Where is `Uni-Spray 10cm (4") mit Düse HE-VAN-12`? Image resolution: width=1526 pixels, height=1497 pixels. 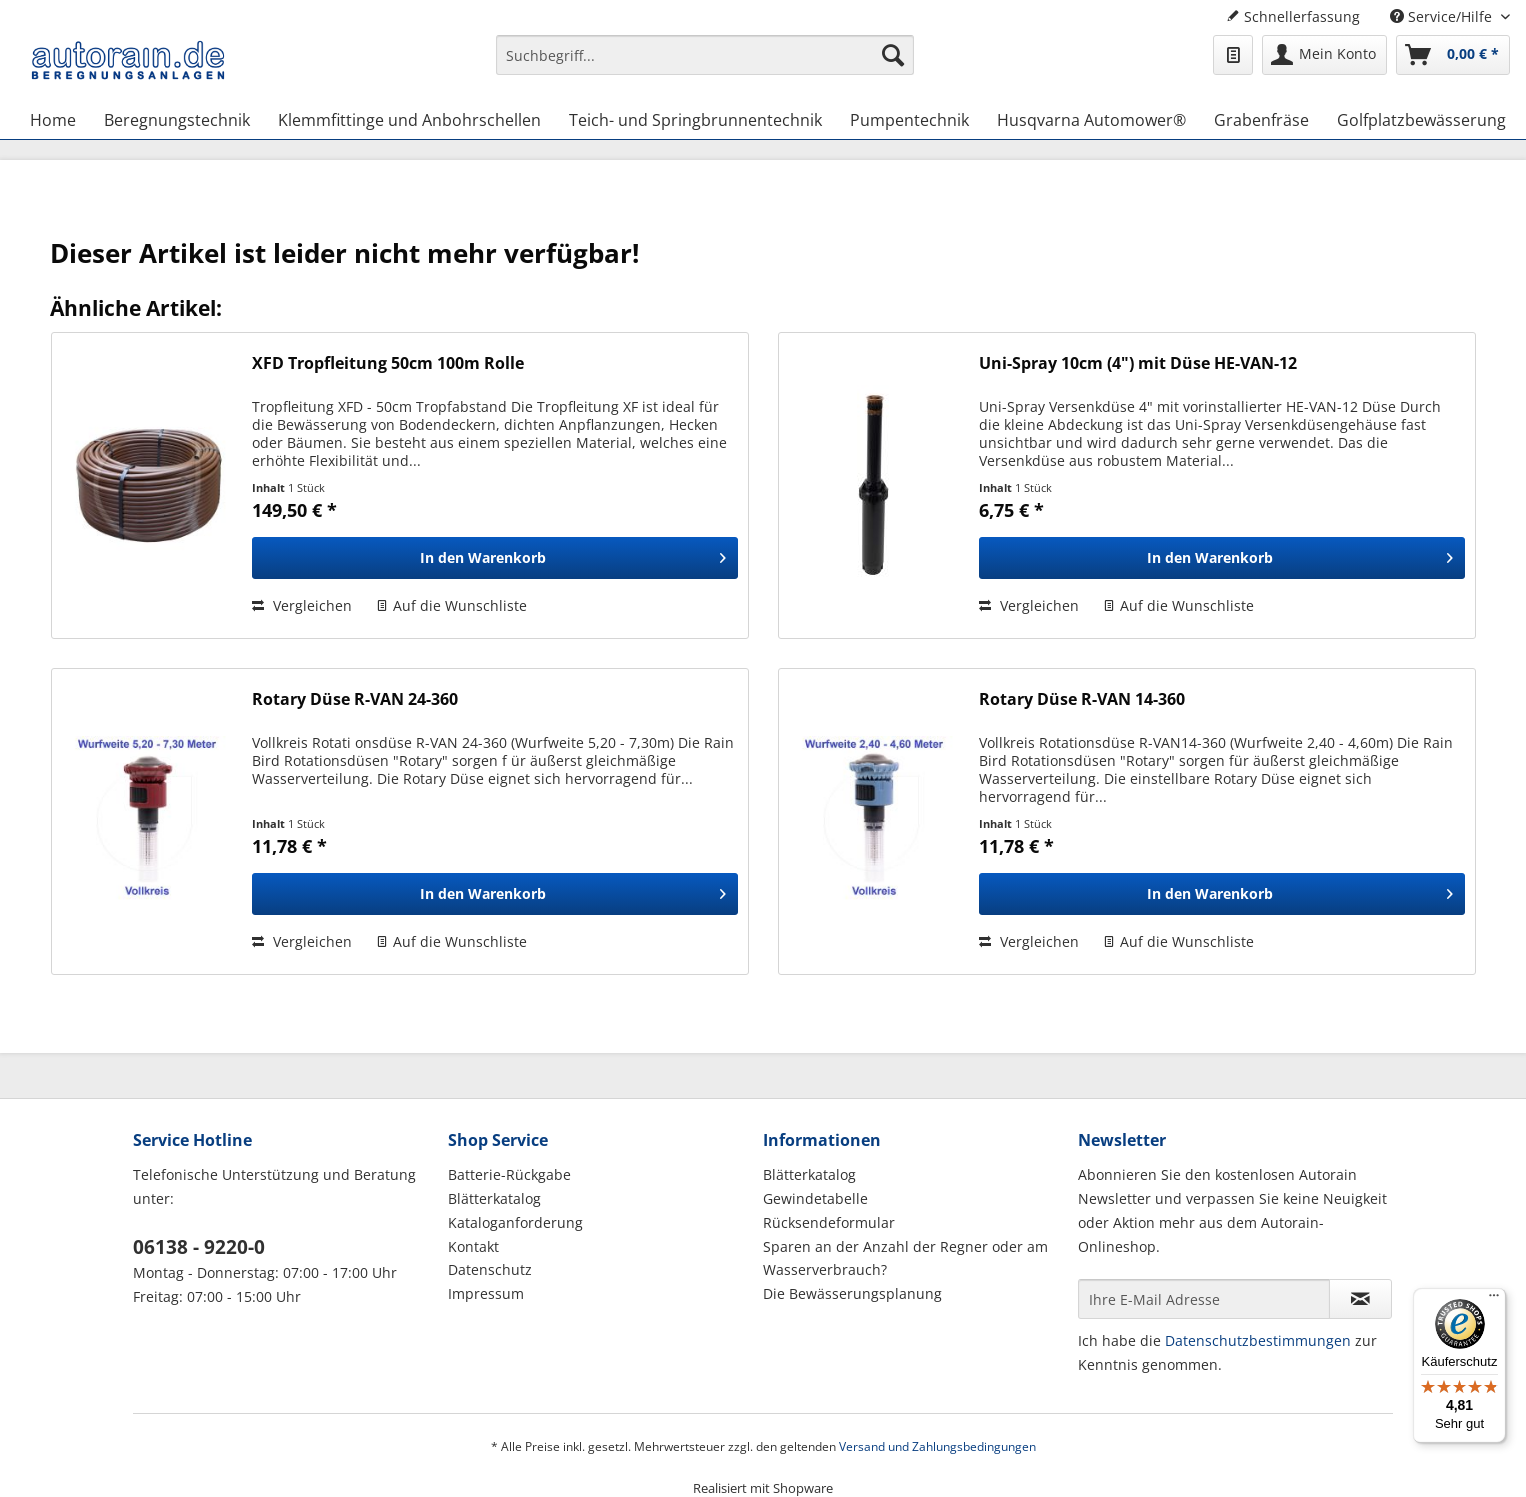
Uni-Spray 10cm (4") mit Düse HE-VAN-12 is located at coordinates (1138, 363).